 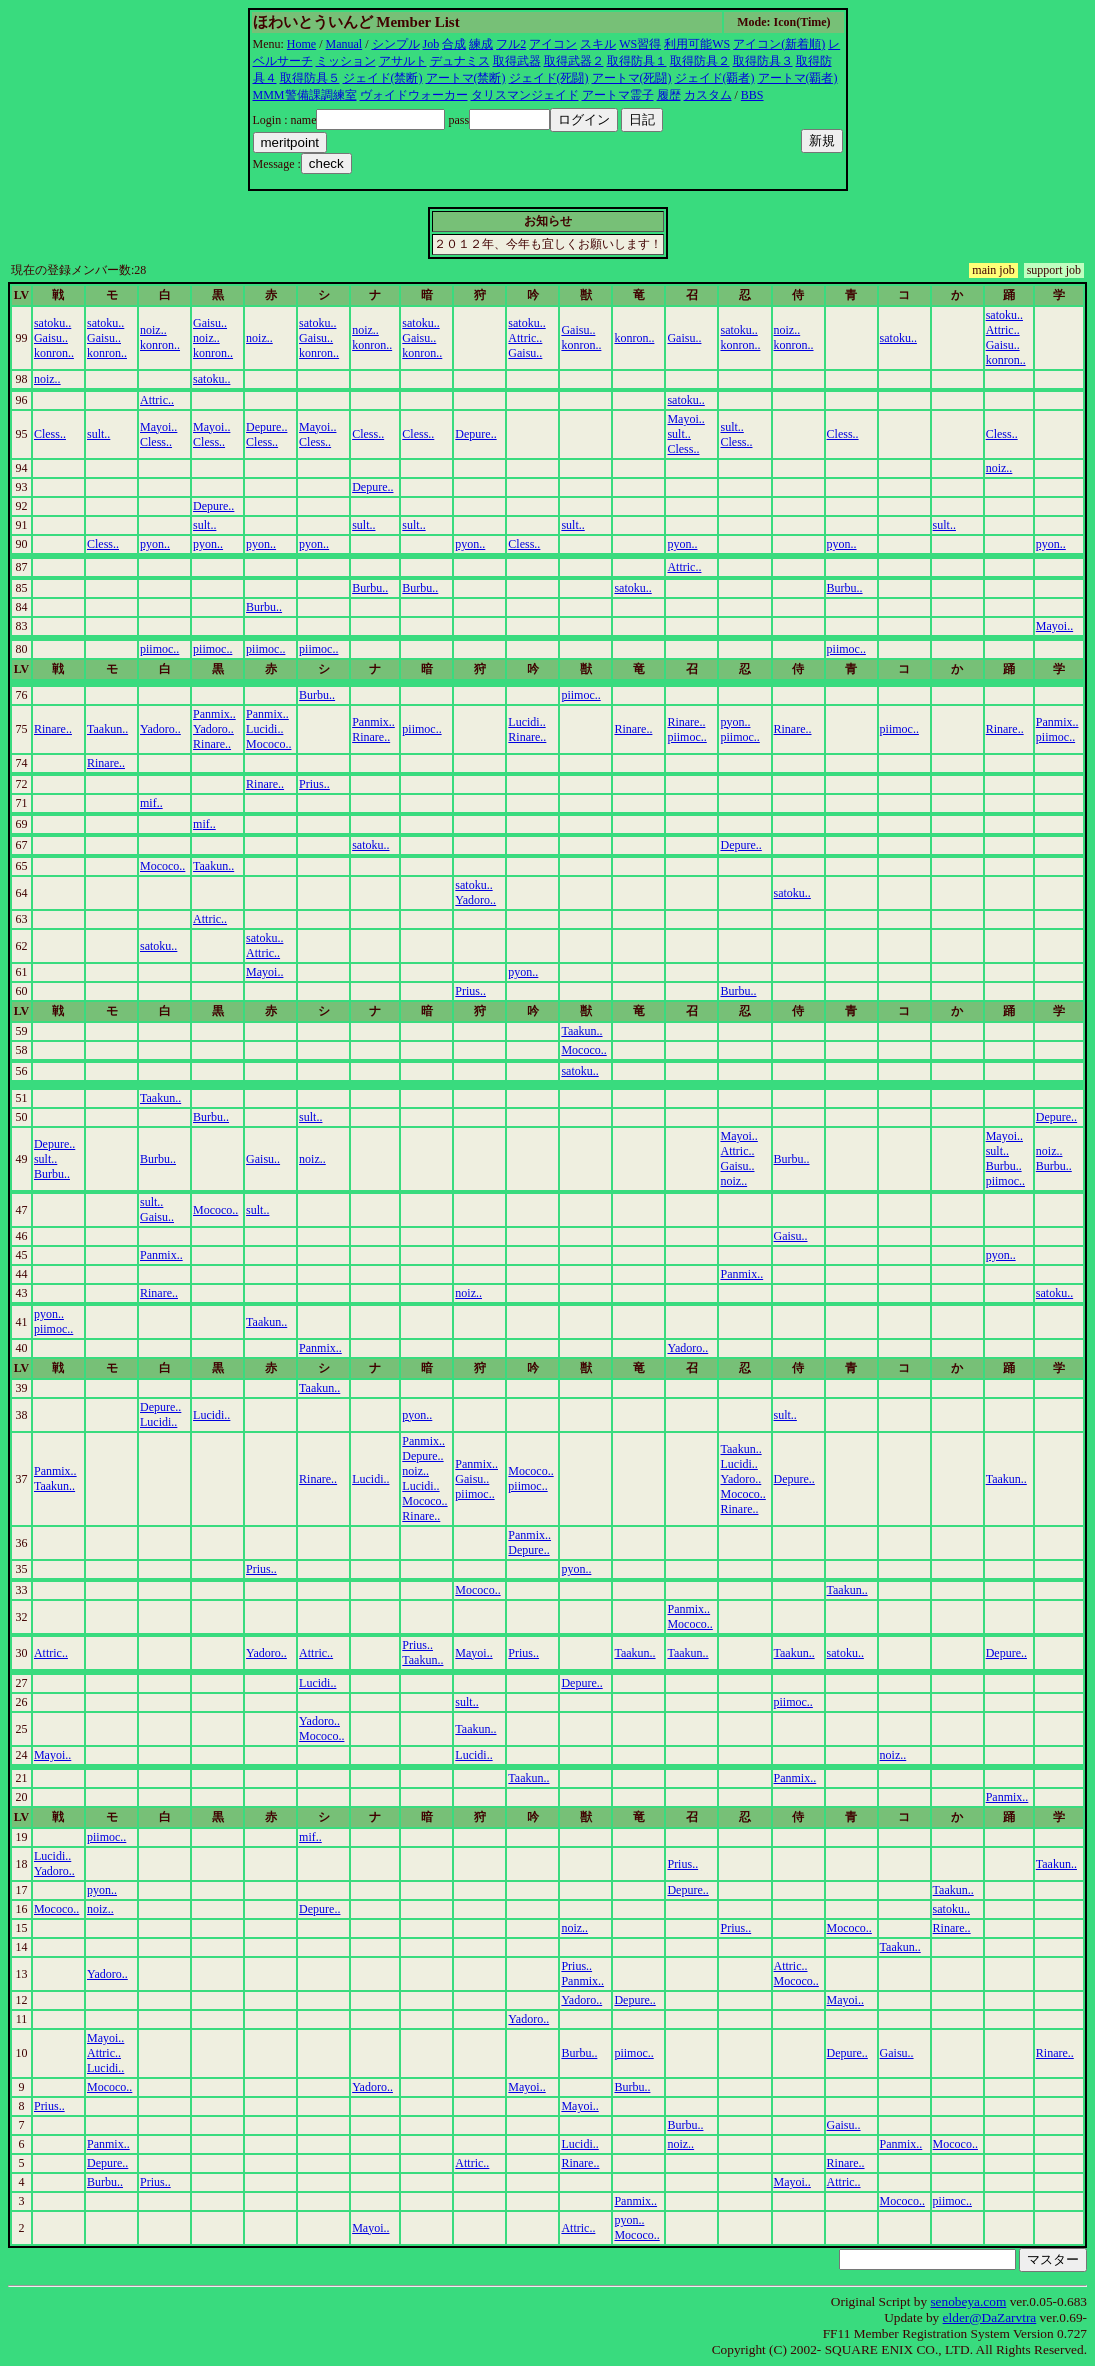 What do you see at coordinates (50, 434) in the screenshot?
I see `Cless..` at bounding box center [50, 434].